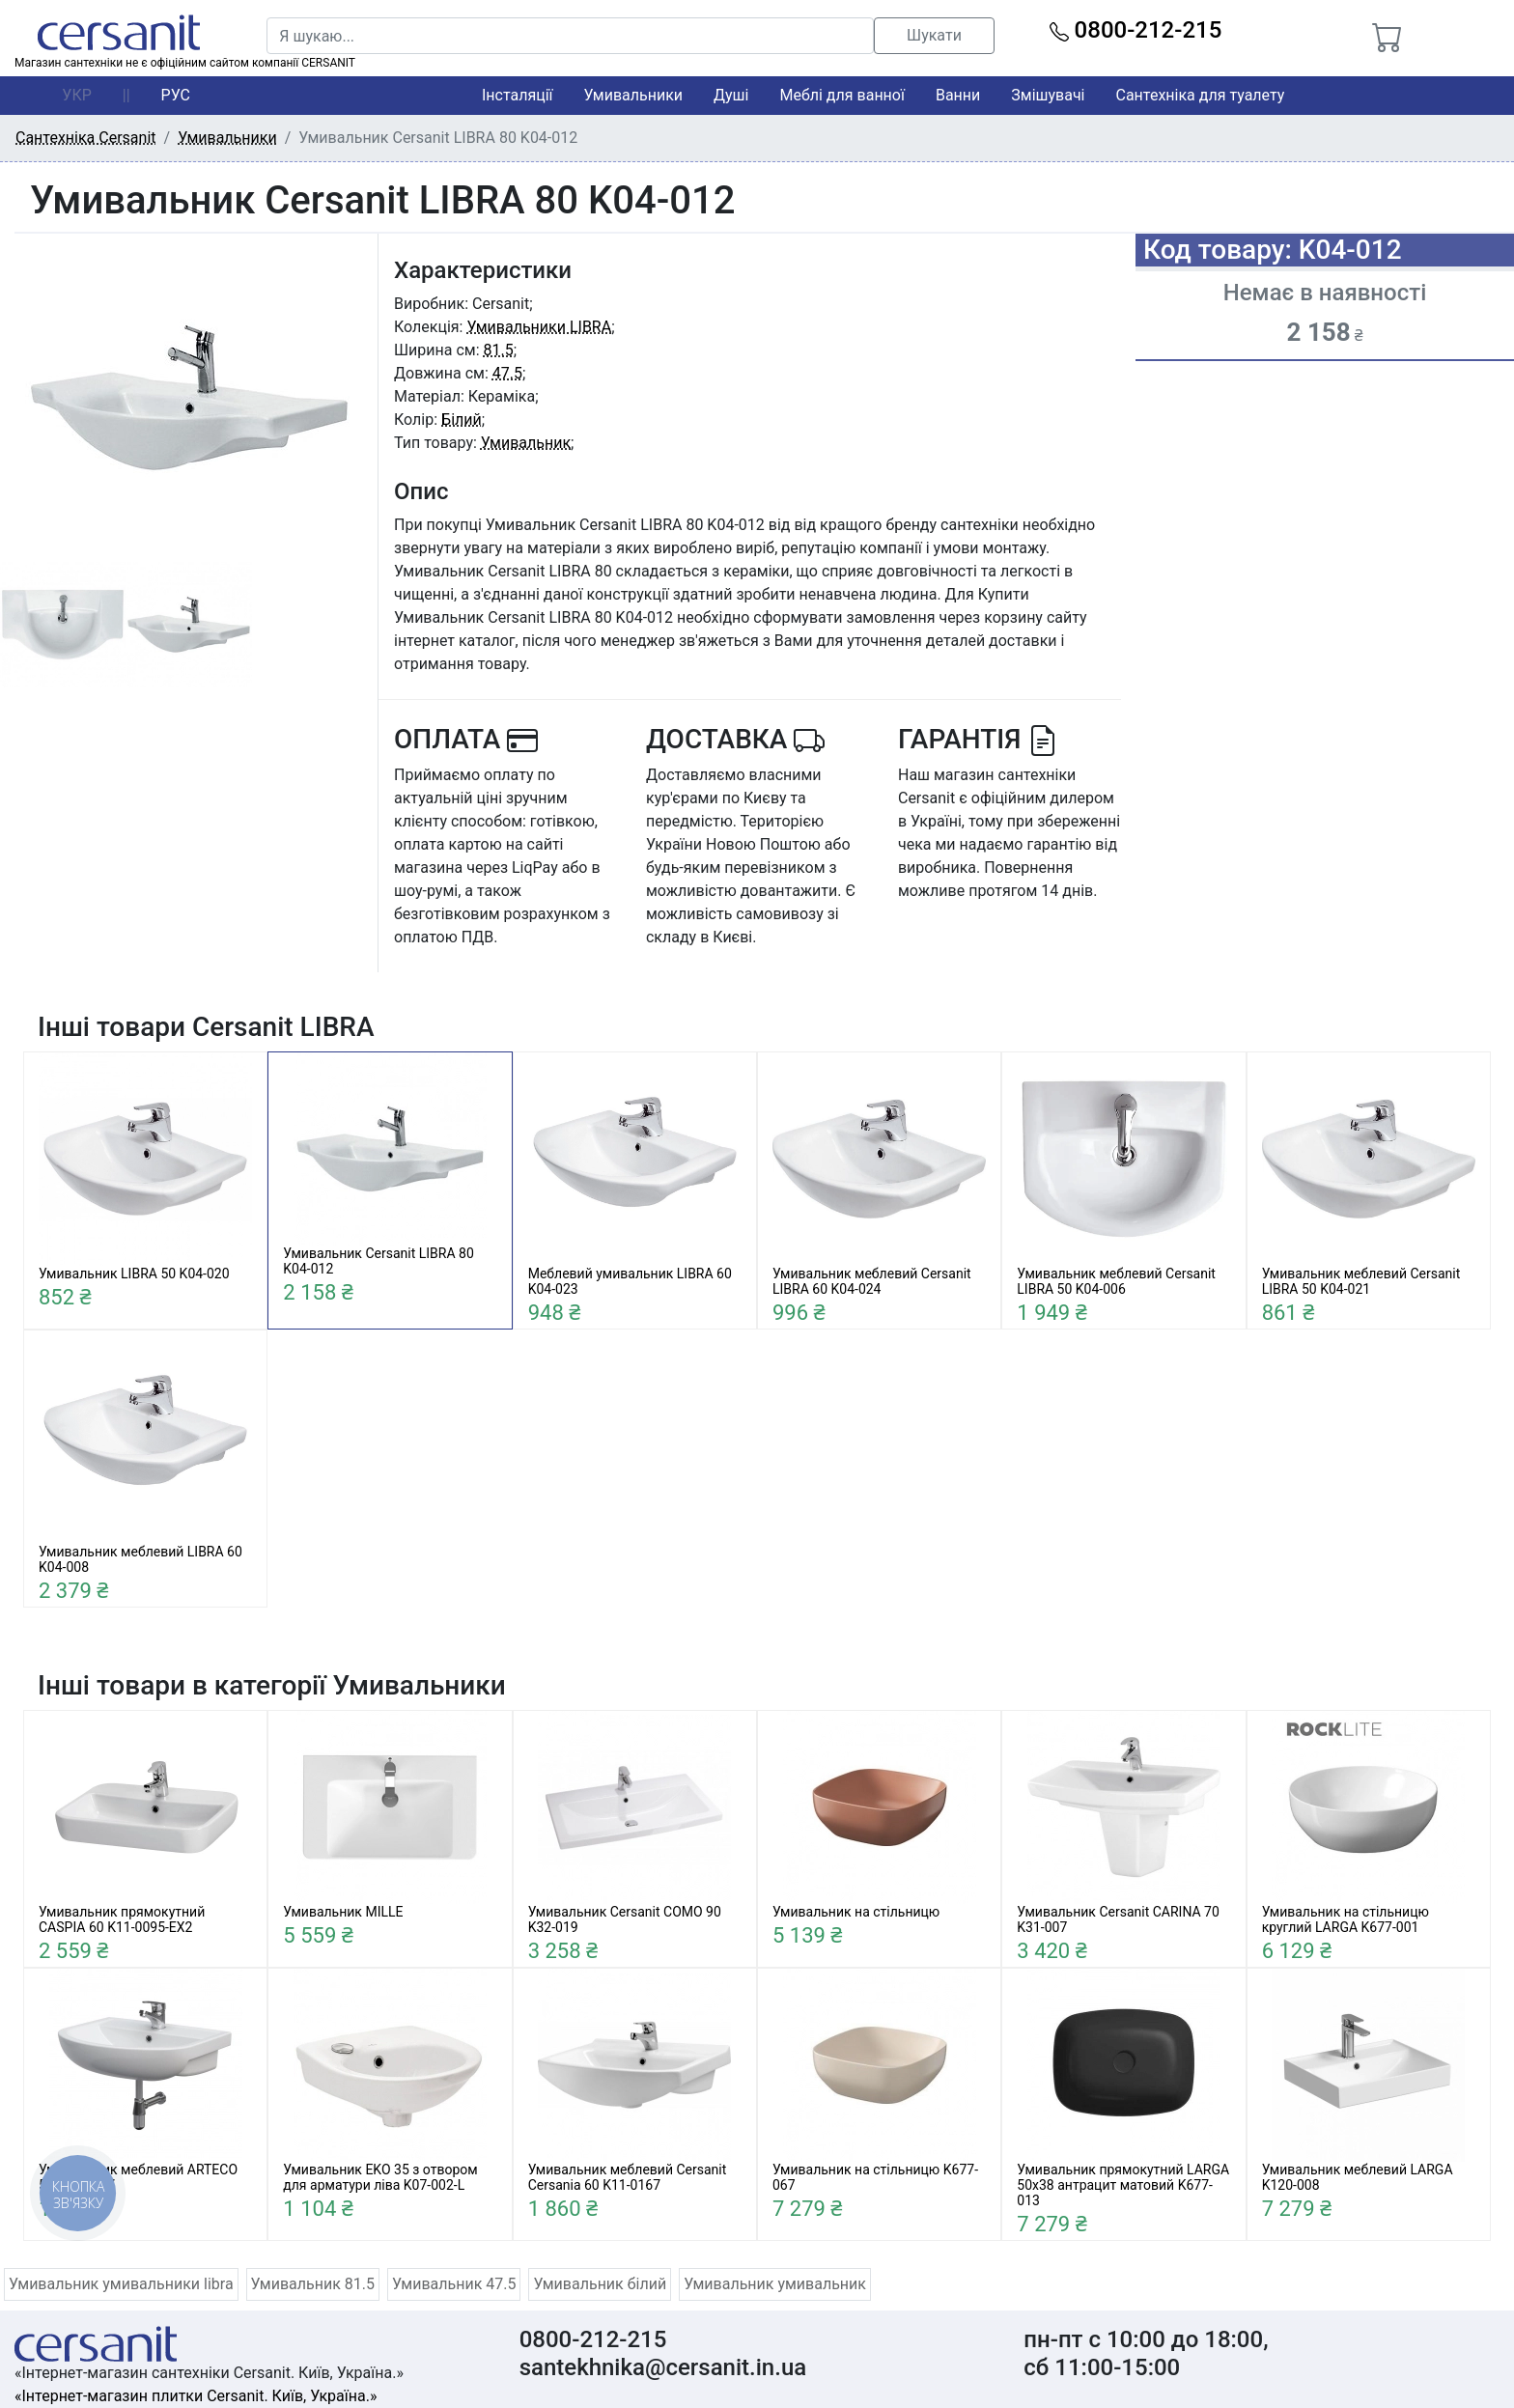 The height and width of the screenshot is (2408, 1514). Describe the element at coordinates (841, 95) in the screenshot. I see `Меблі для ванної` at that location.